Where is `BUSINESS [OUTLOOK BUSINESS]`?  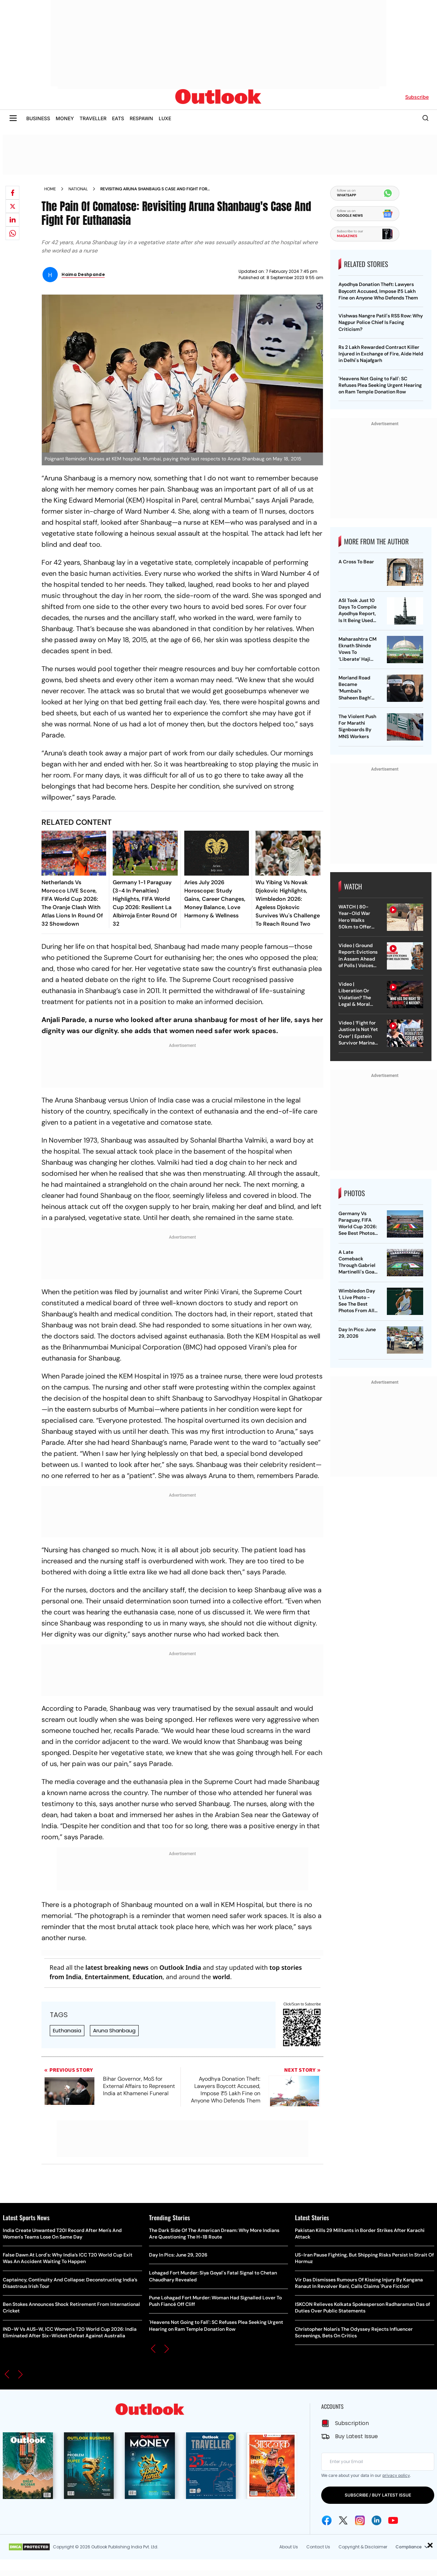
BUSINESS [OUTLOOK BUSINESS] is located at coordinates (38, 118).